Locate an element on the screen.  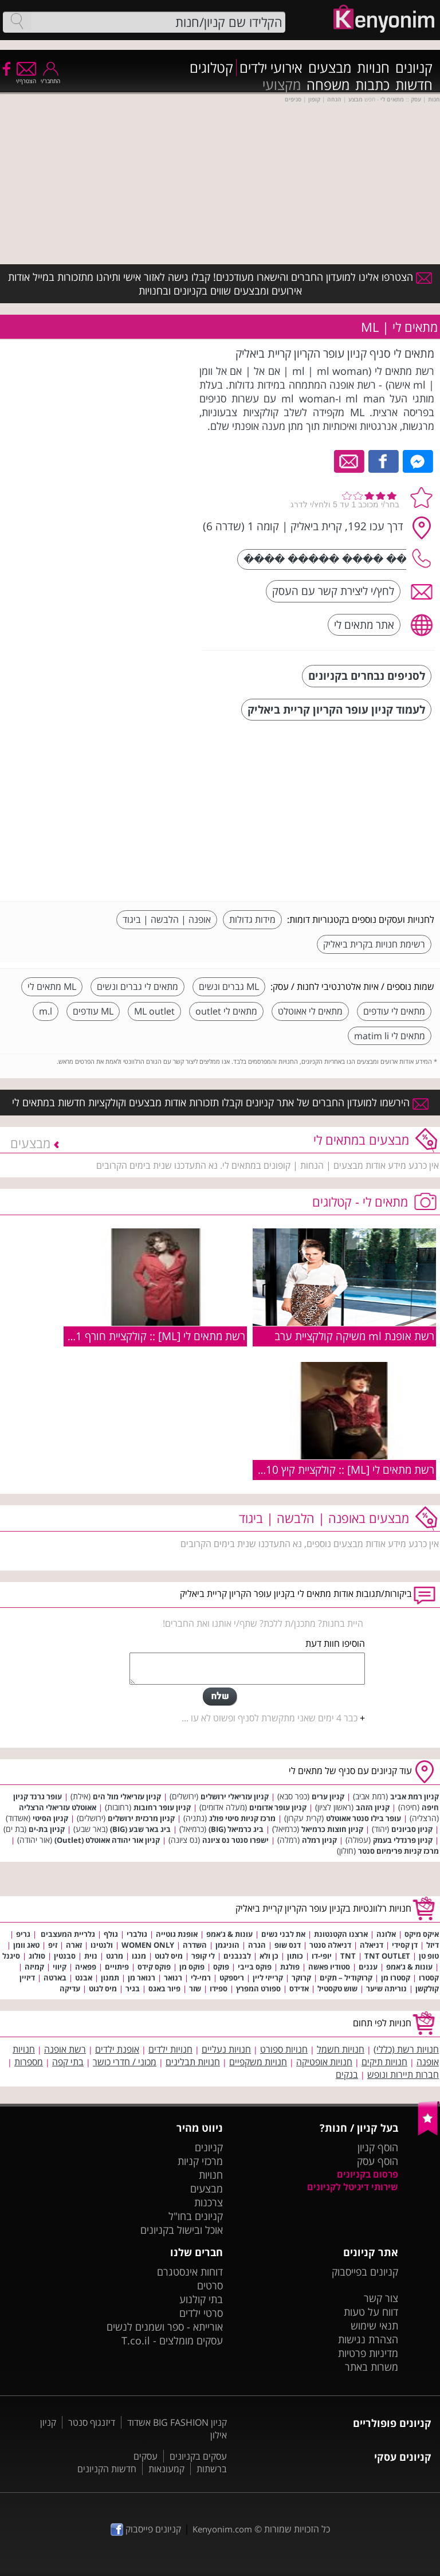
עונות & ג'אמפ is located at coordinates (229, 1934).